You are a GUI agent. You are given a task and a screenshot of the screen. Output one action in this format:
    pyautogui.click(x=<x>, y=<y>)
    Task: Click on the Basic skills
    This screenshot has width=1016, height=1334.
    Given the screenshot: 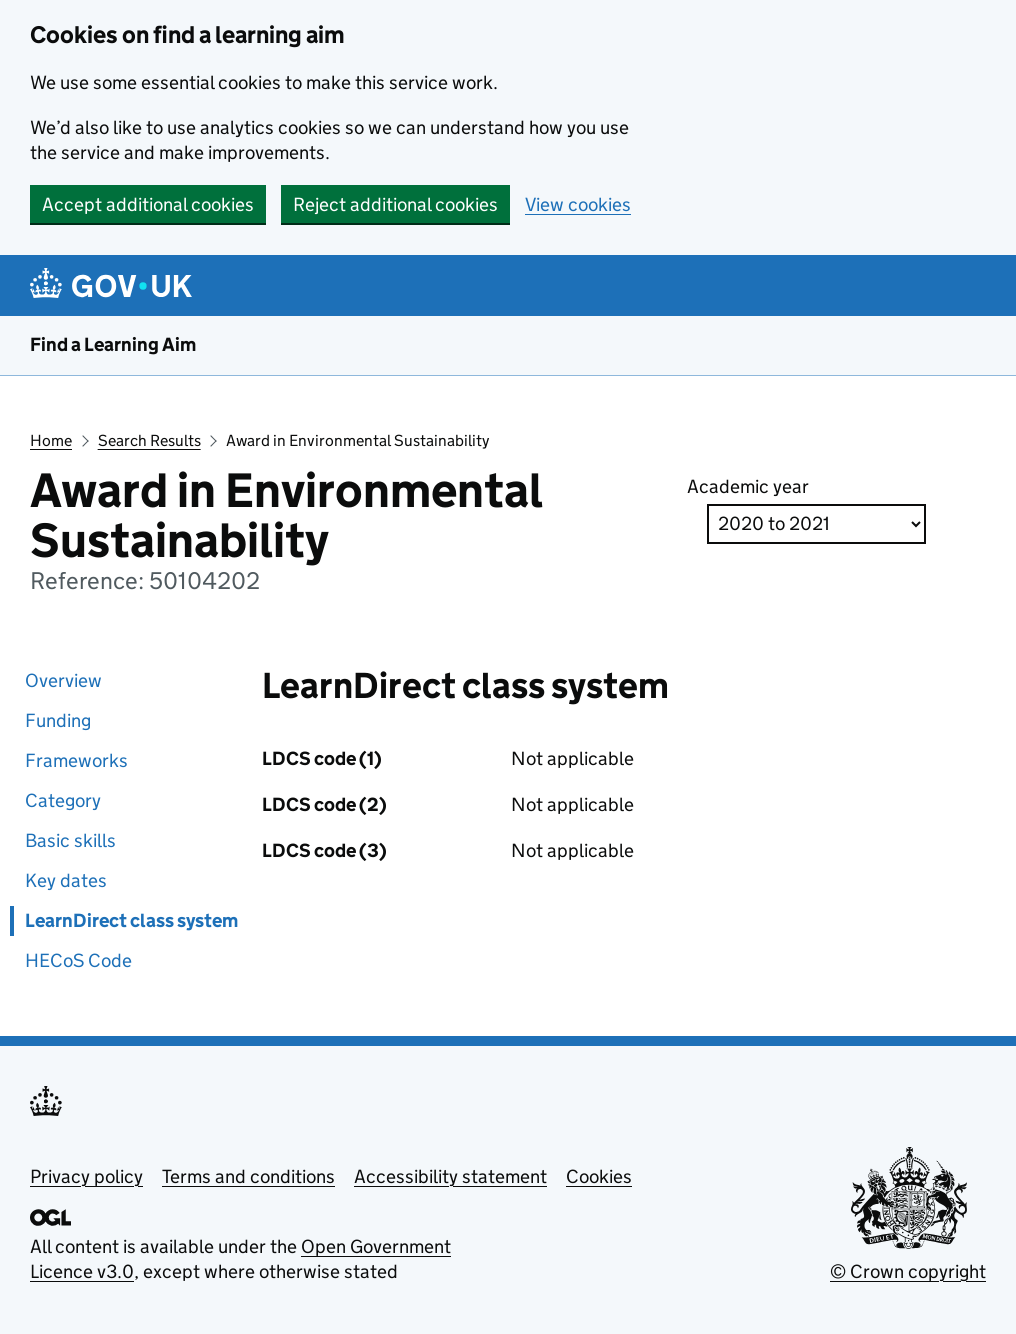 What is the action you would take?
    pyautogui.click(x=70, y=840)
    